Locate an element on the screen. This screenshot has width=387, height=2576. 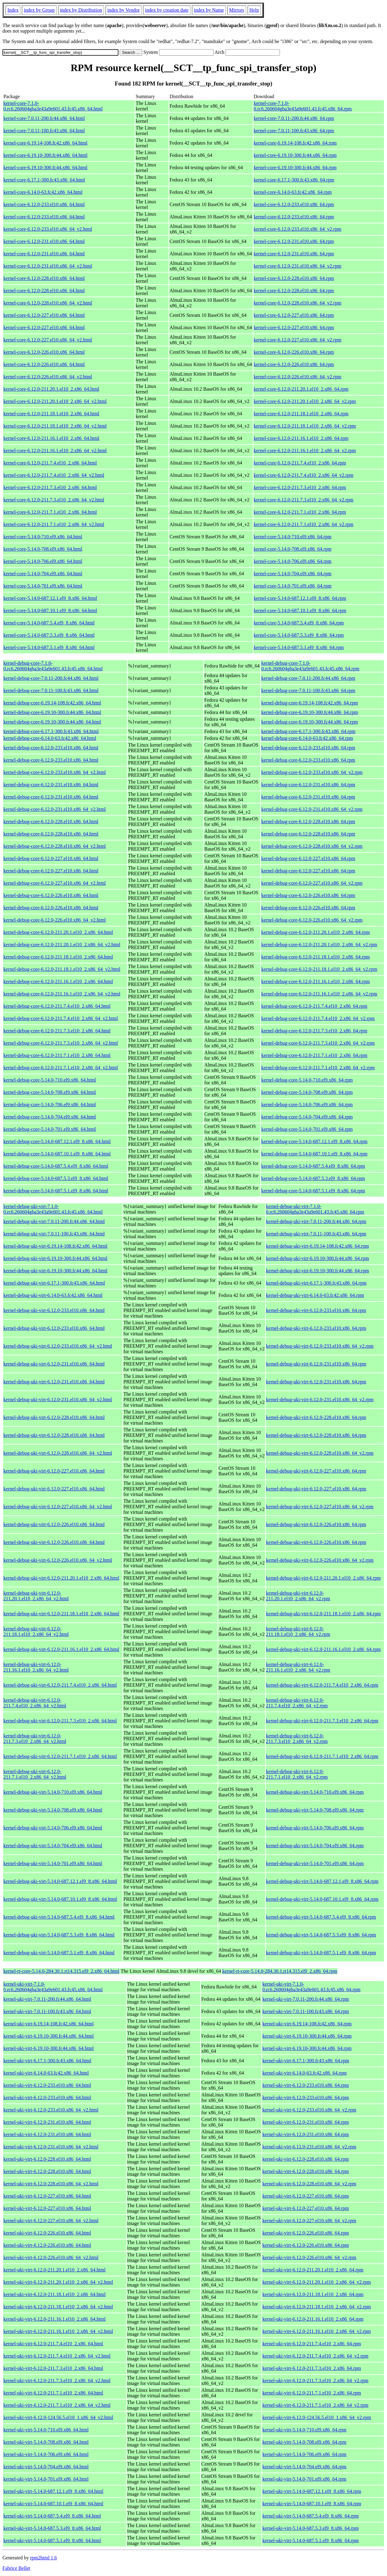
kernel-debug-uki-virt-6.12.0-211.20.1.el10_2.x86_64.rpm is located at coordinates (323, 1578).